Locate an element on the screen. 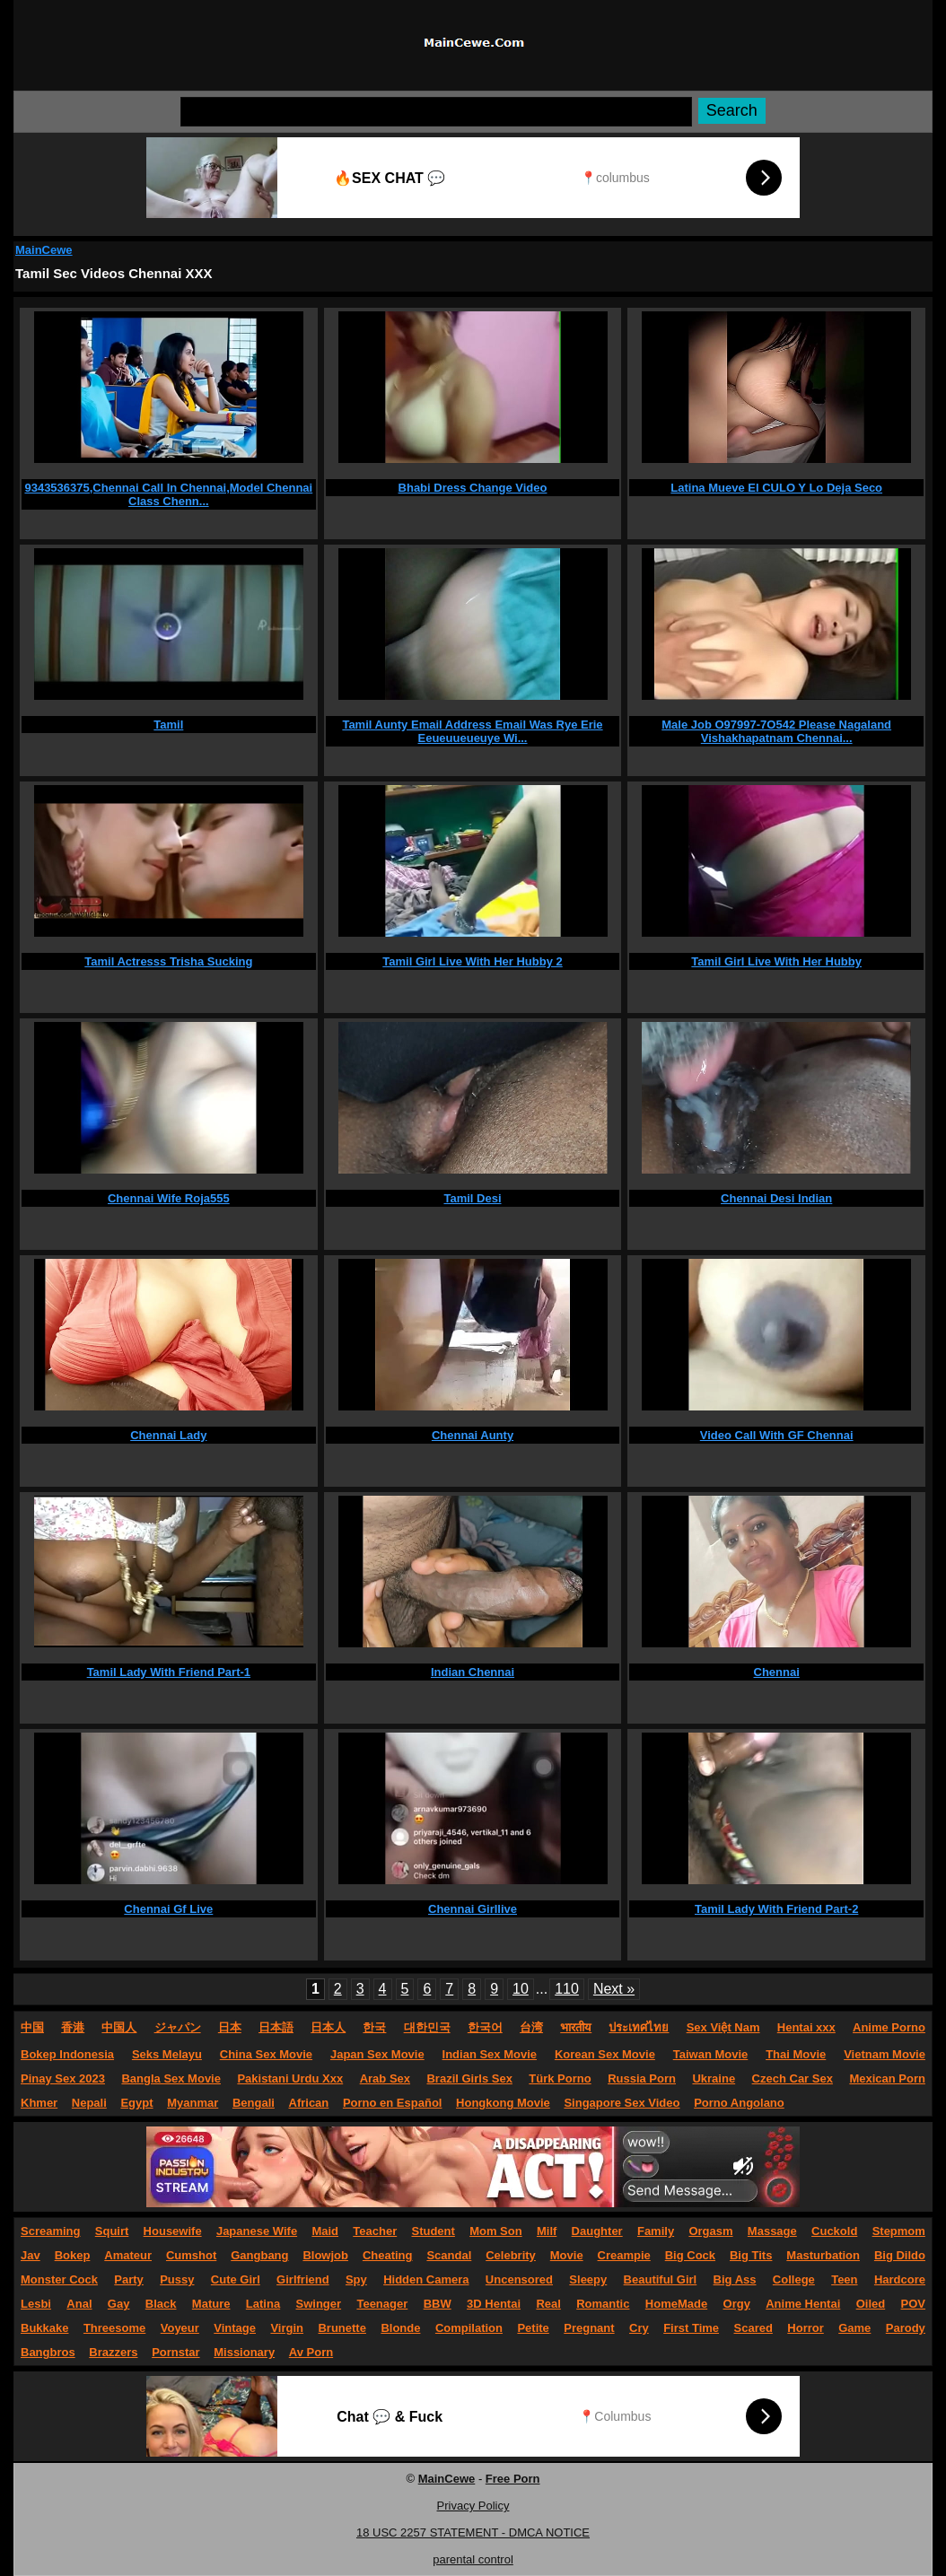 This screenshot has width=946, height=2576. Bengali is located at coordinates (253, 2102).